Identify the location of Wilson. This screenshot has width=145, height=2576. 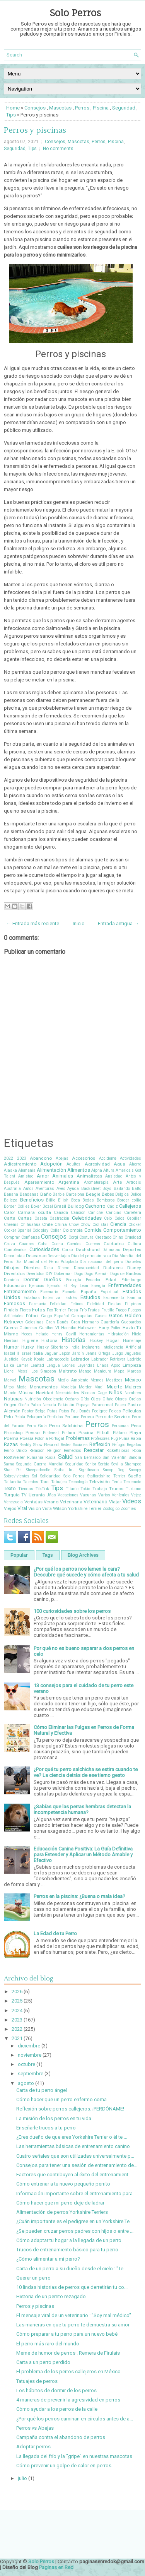
(60, 1508).